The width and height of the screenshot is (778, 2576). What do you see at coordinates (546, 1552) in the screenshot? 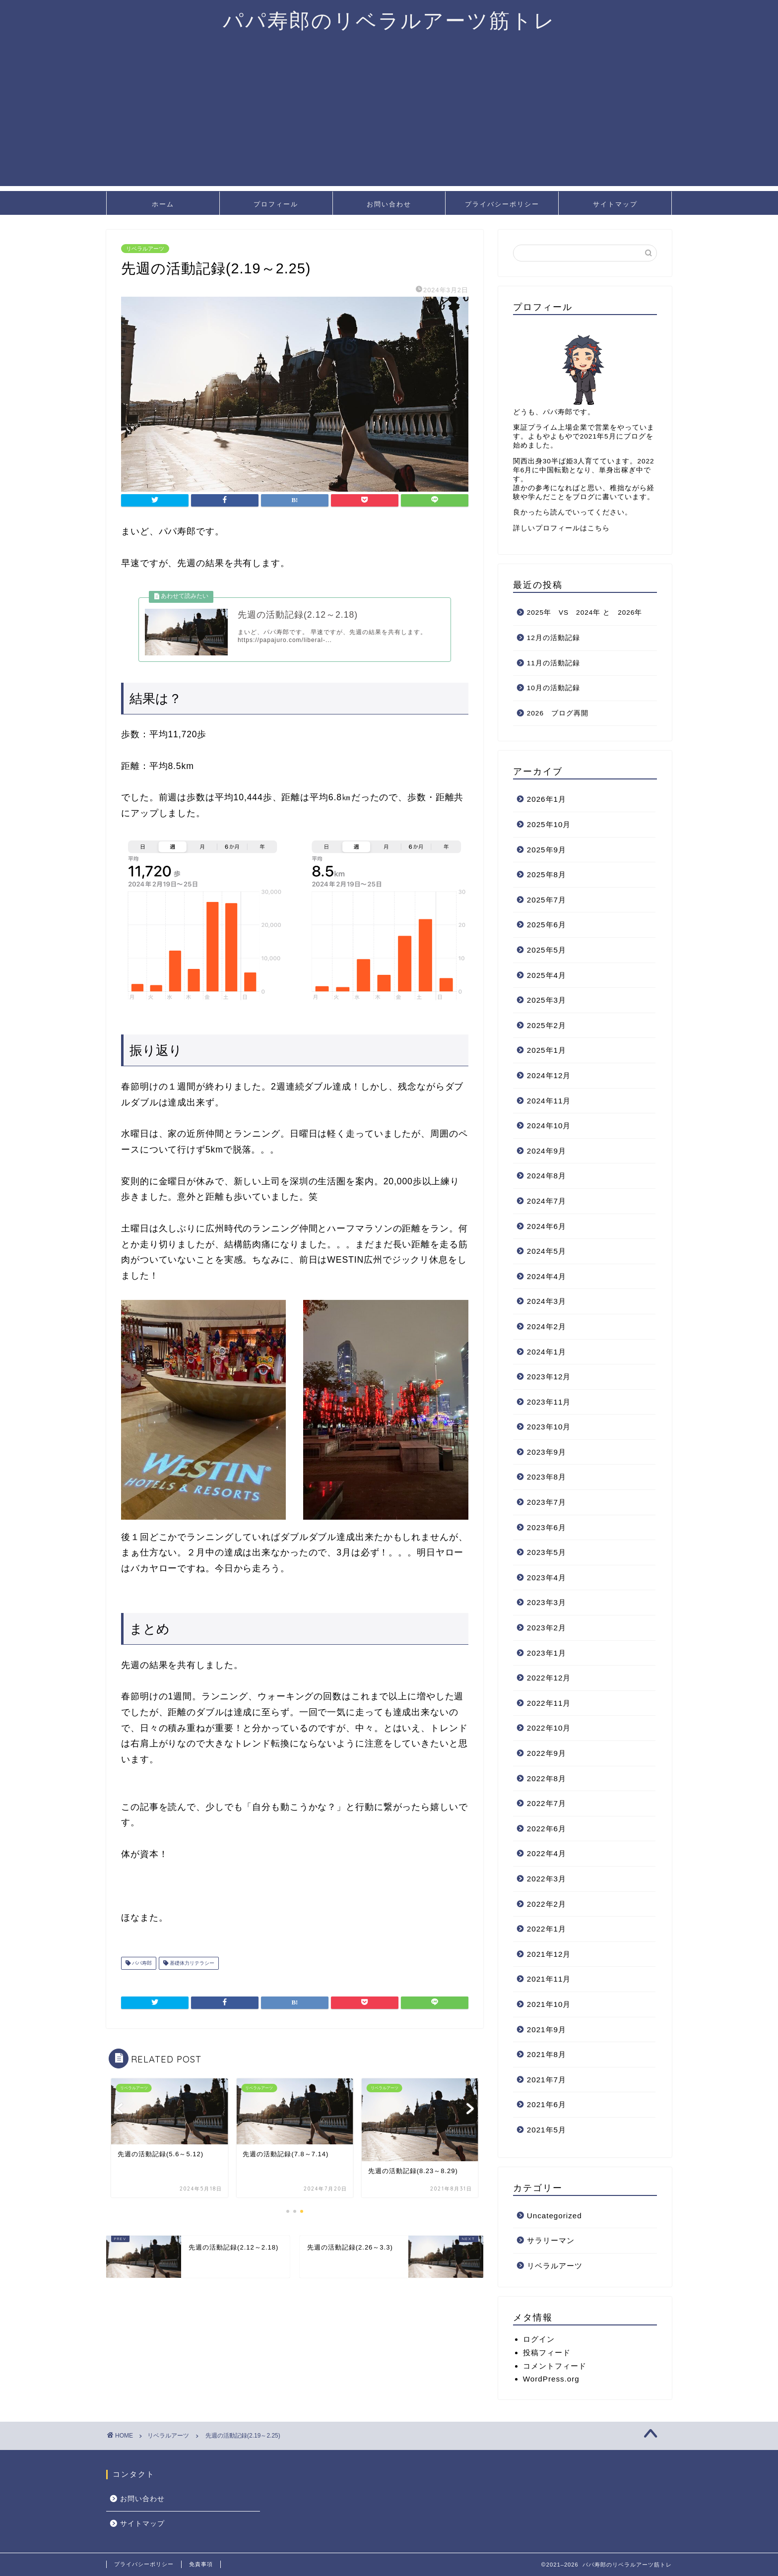
I see `2023年5月` at bounding box center [546, 1552].